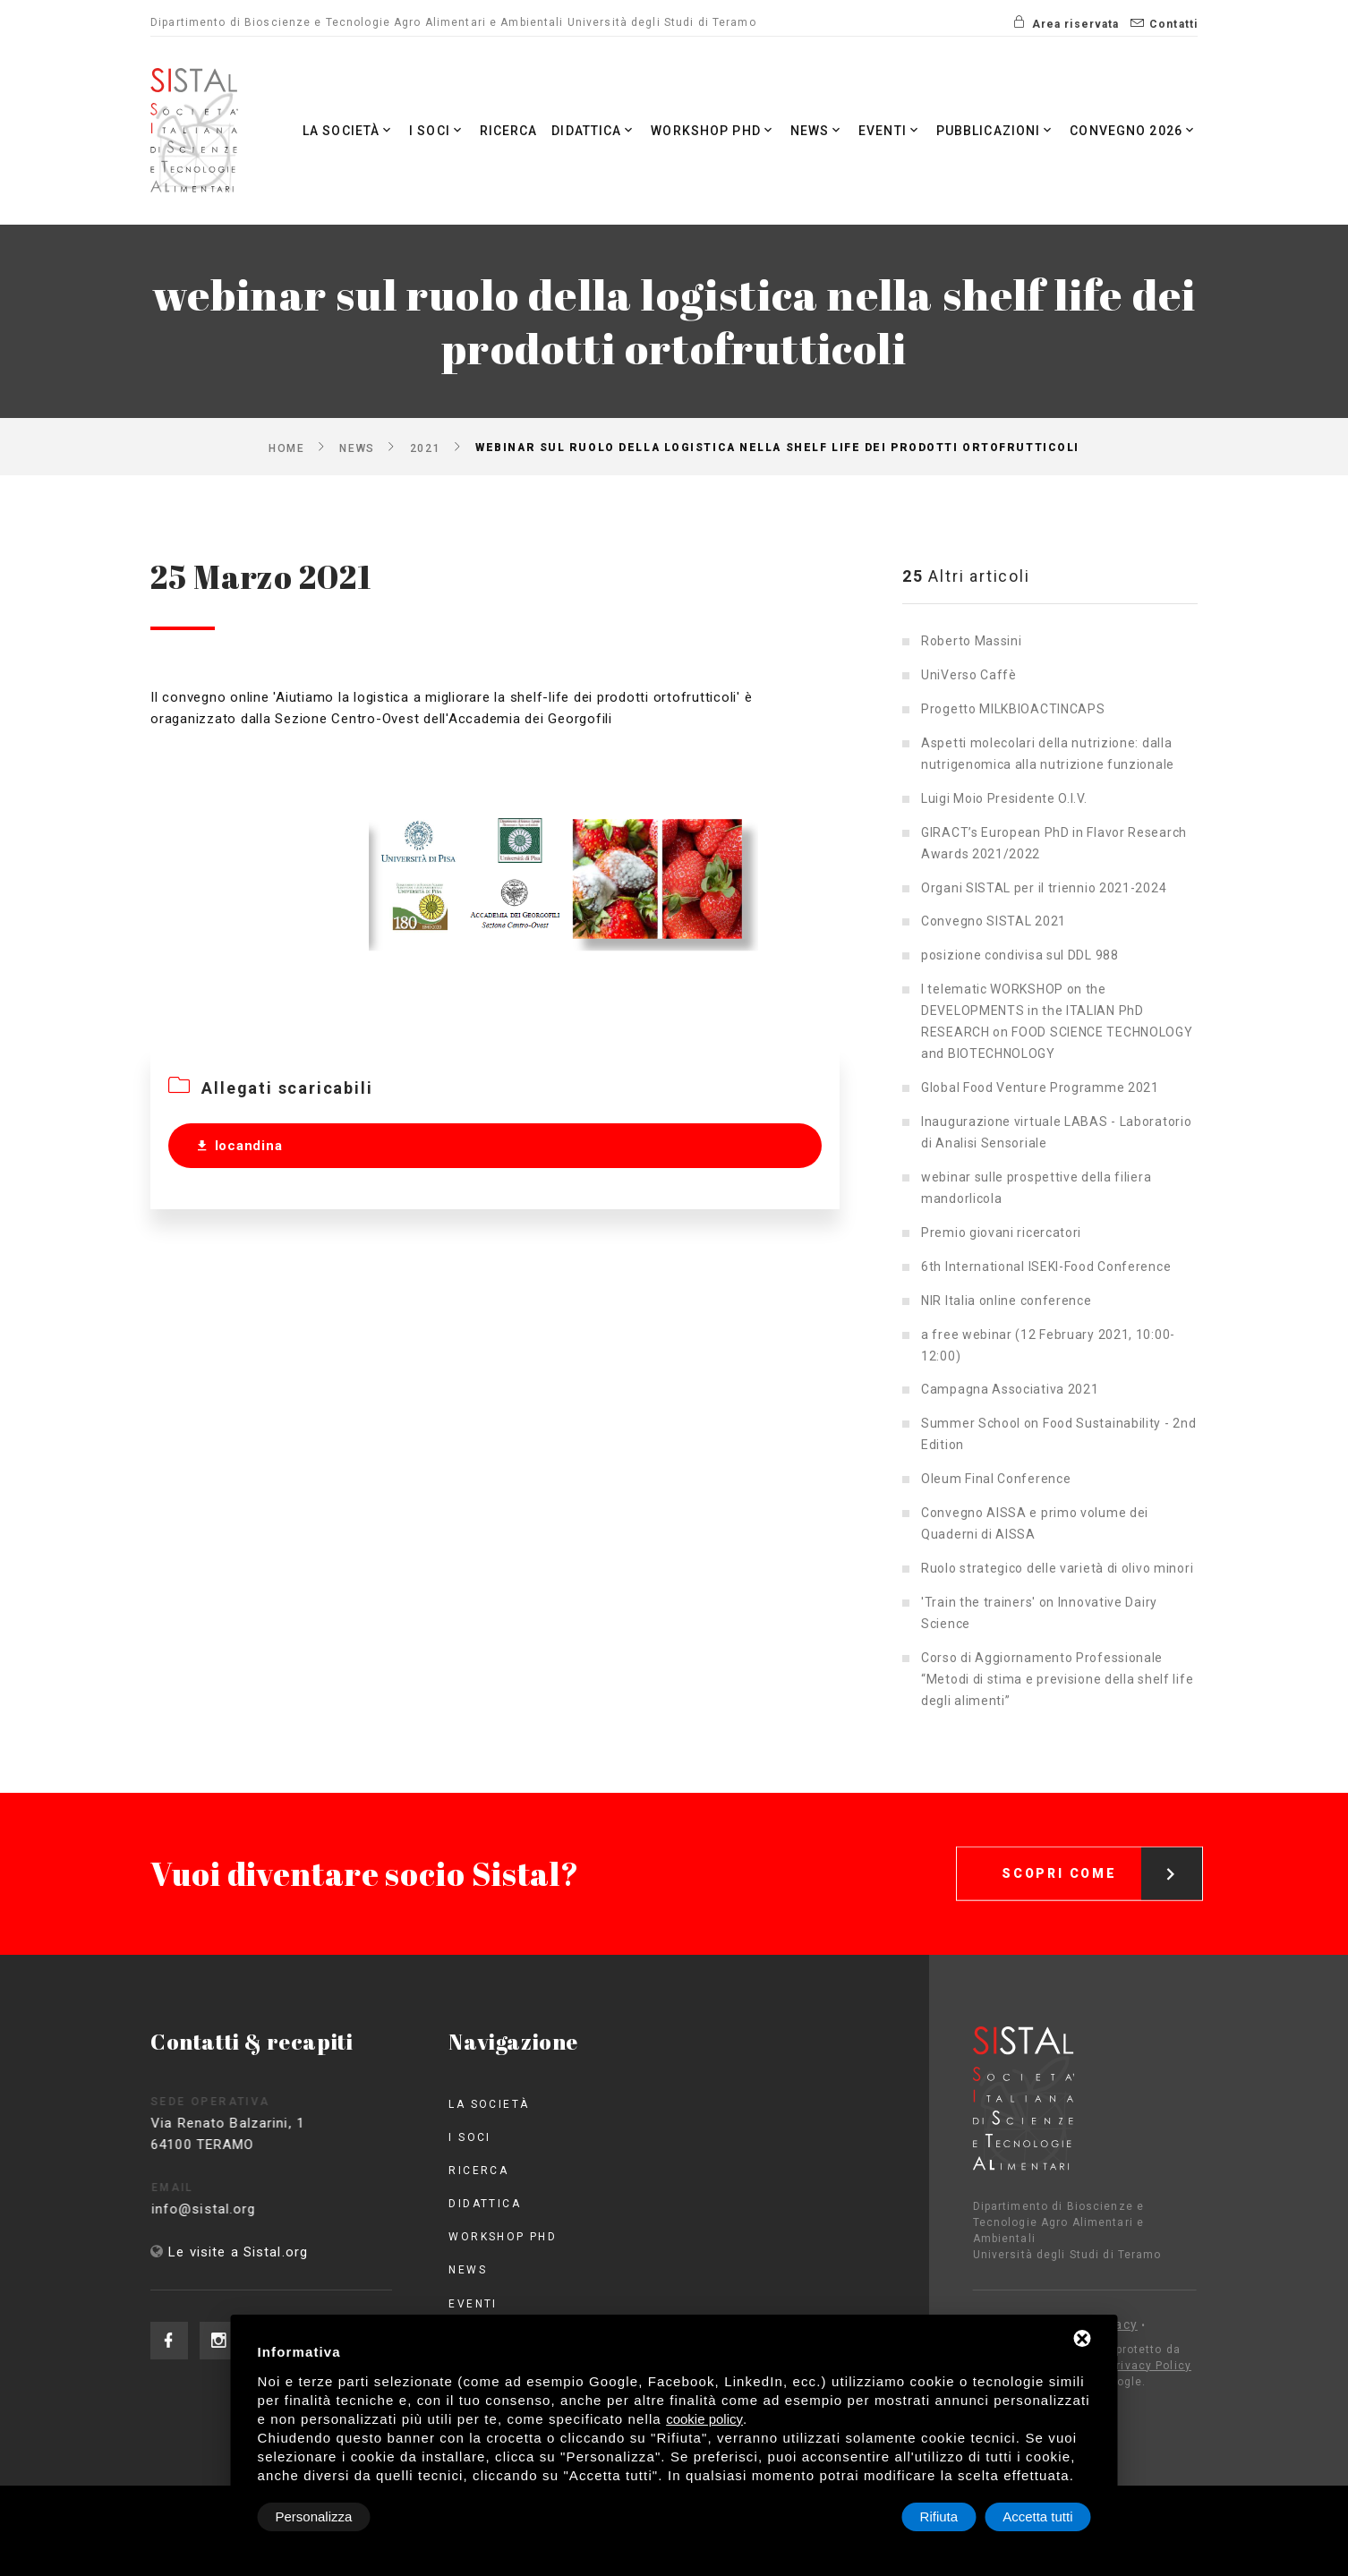 Image resolution: width=1348 pixels, height=2576 pixels. What do you see at coordinates (227, 2209) in the screenshot?
I see `info@sistal.org` at bounding box center [227, 2209].